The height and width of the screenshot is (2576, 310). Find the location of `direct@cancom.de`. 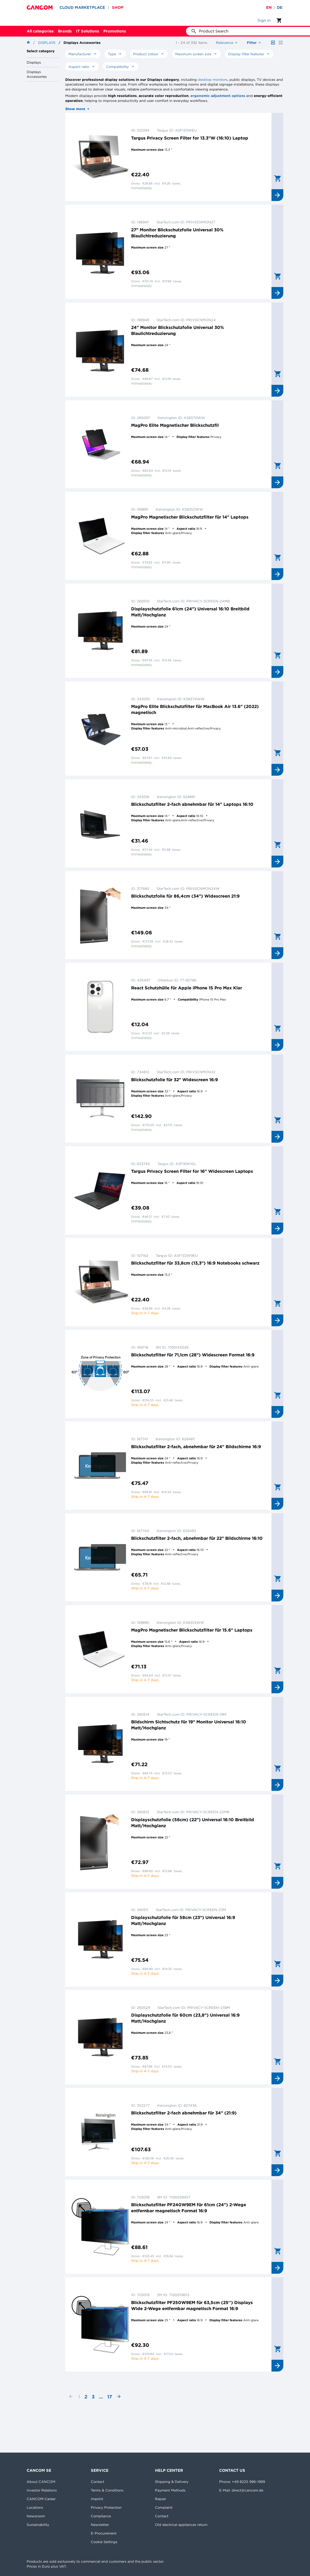

direct@cancom.de is located at coordinates (247, 2490).